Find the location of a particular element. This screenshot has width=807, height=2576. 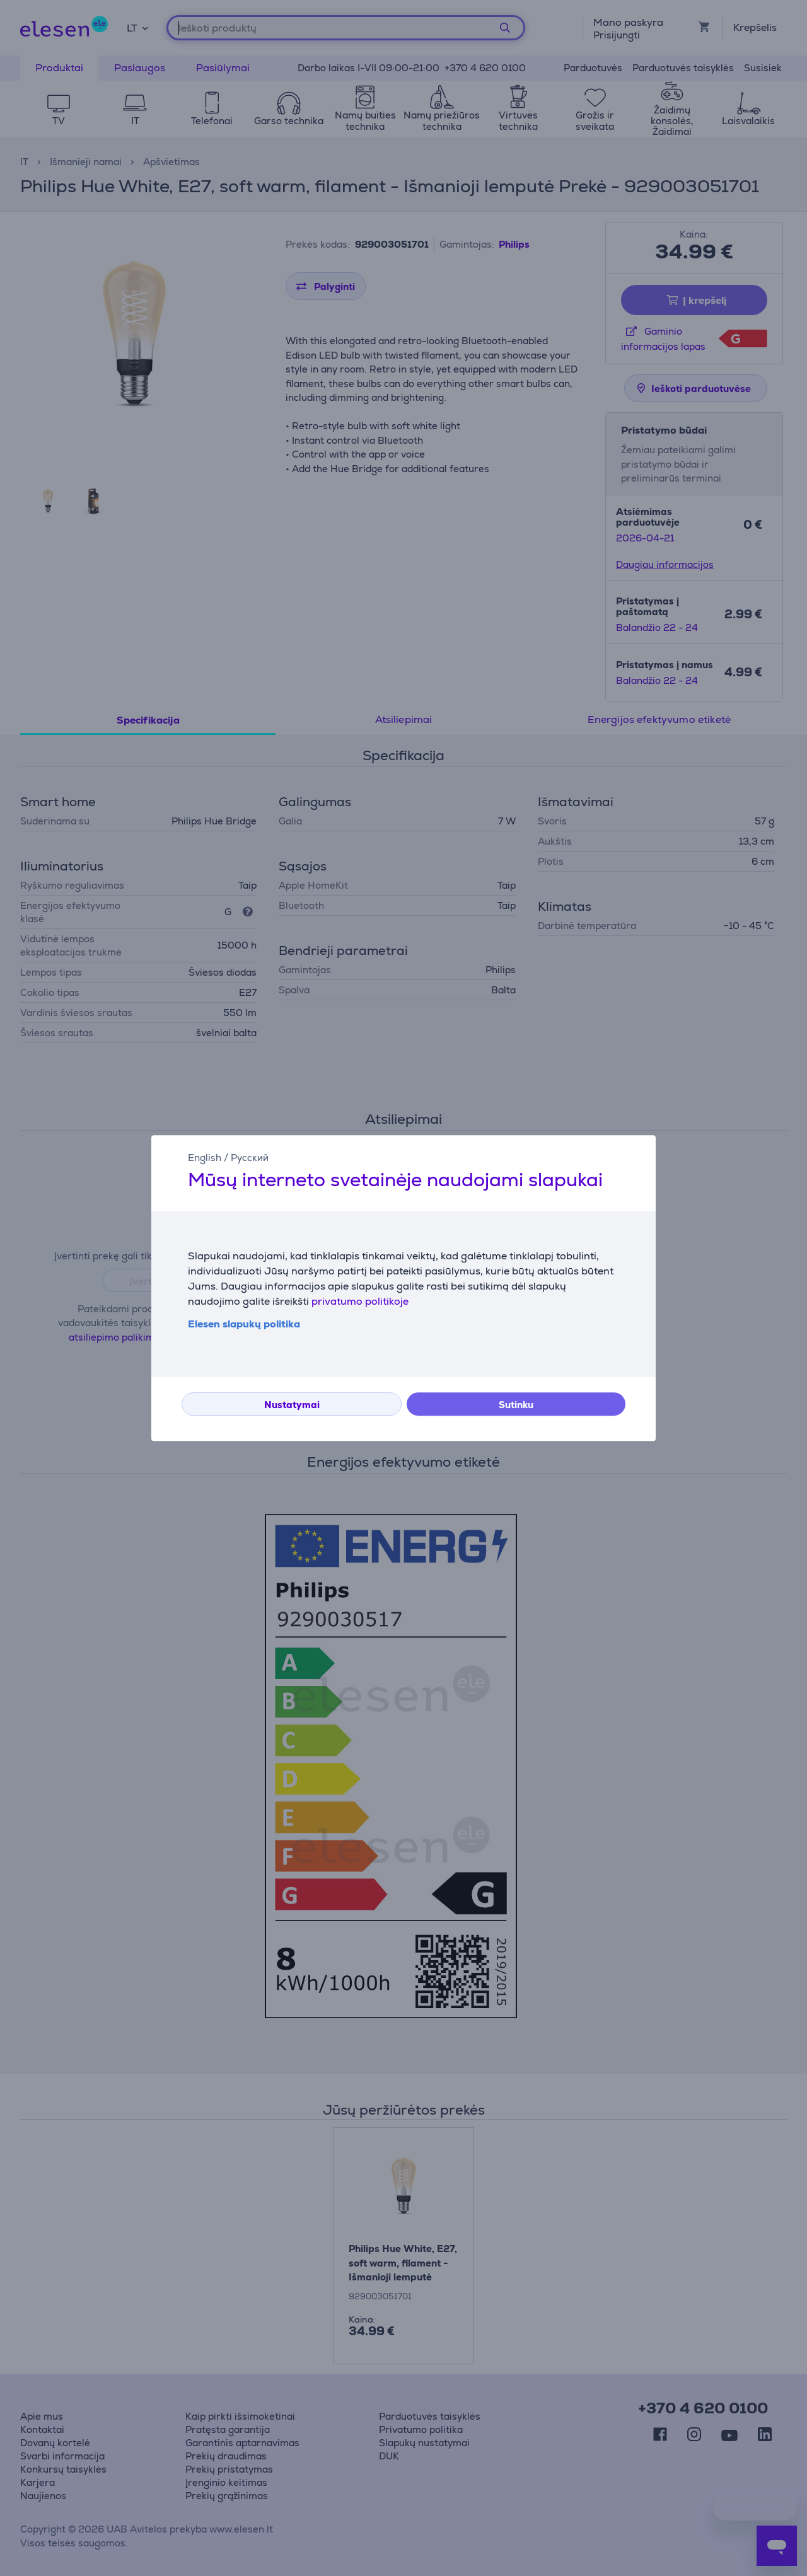

privatumo politikoje is located at coordinates (360, 1301).